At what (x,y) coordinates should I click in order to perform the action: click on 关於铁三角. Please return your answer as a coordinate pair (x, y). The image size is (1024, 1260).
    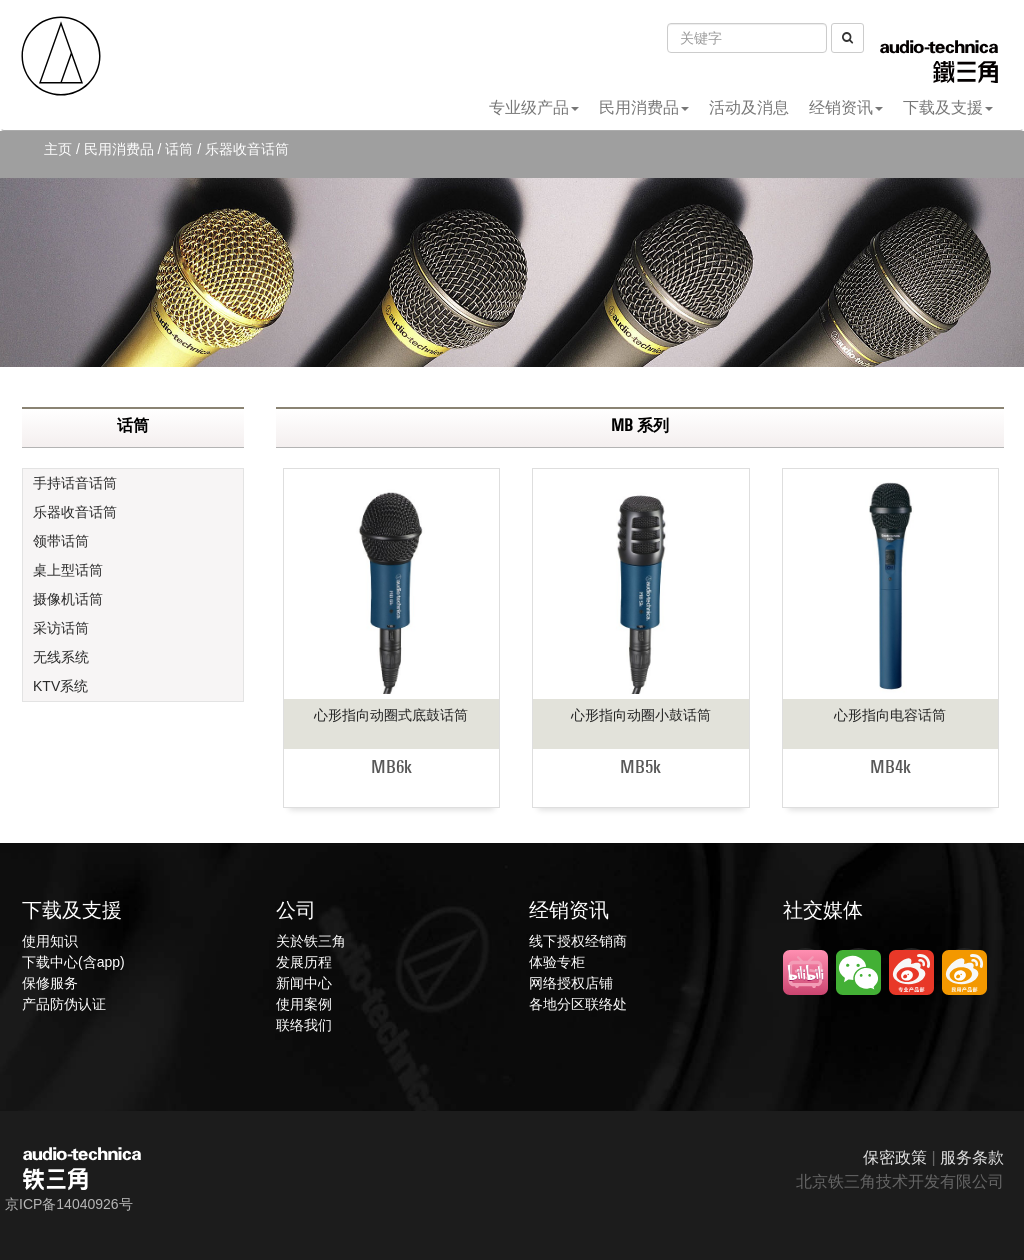
    Looking at the image, I should click on (311, 941).